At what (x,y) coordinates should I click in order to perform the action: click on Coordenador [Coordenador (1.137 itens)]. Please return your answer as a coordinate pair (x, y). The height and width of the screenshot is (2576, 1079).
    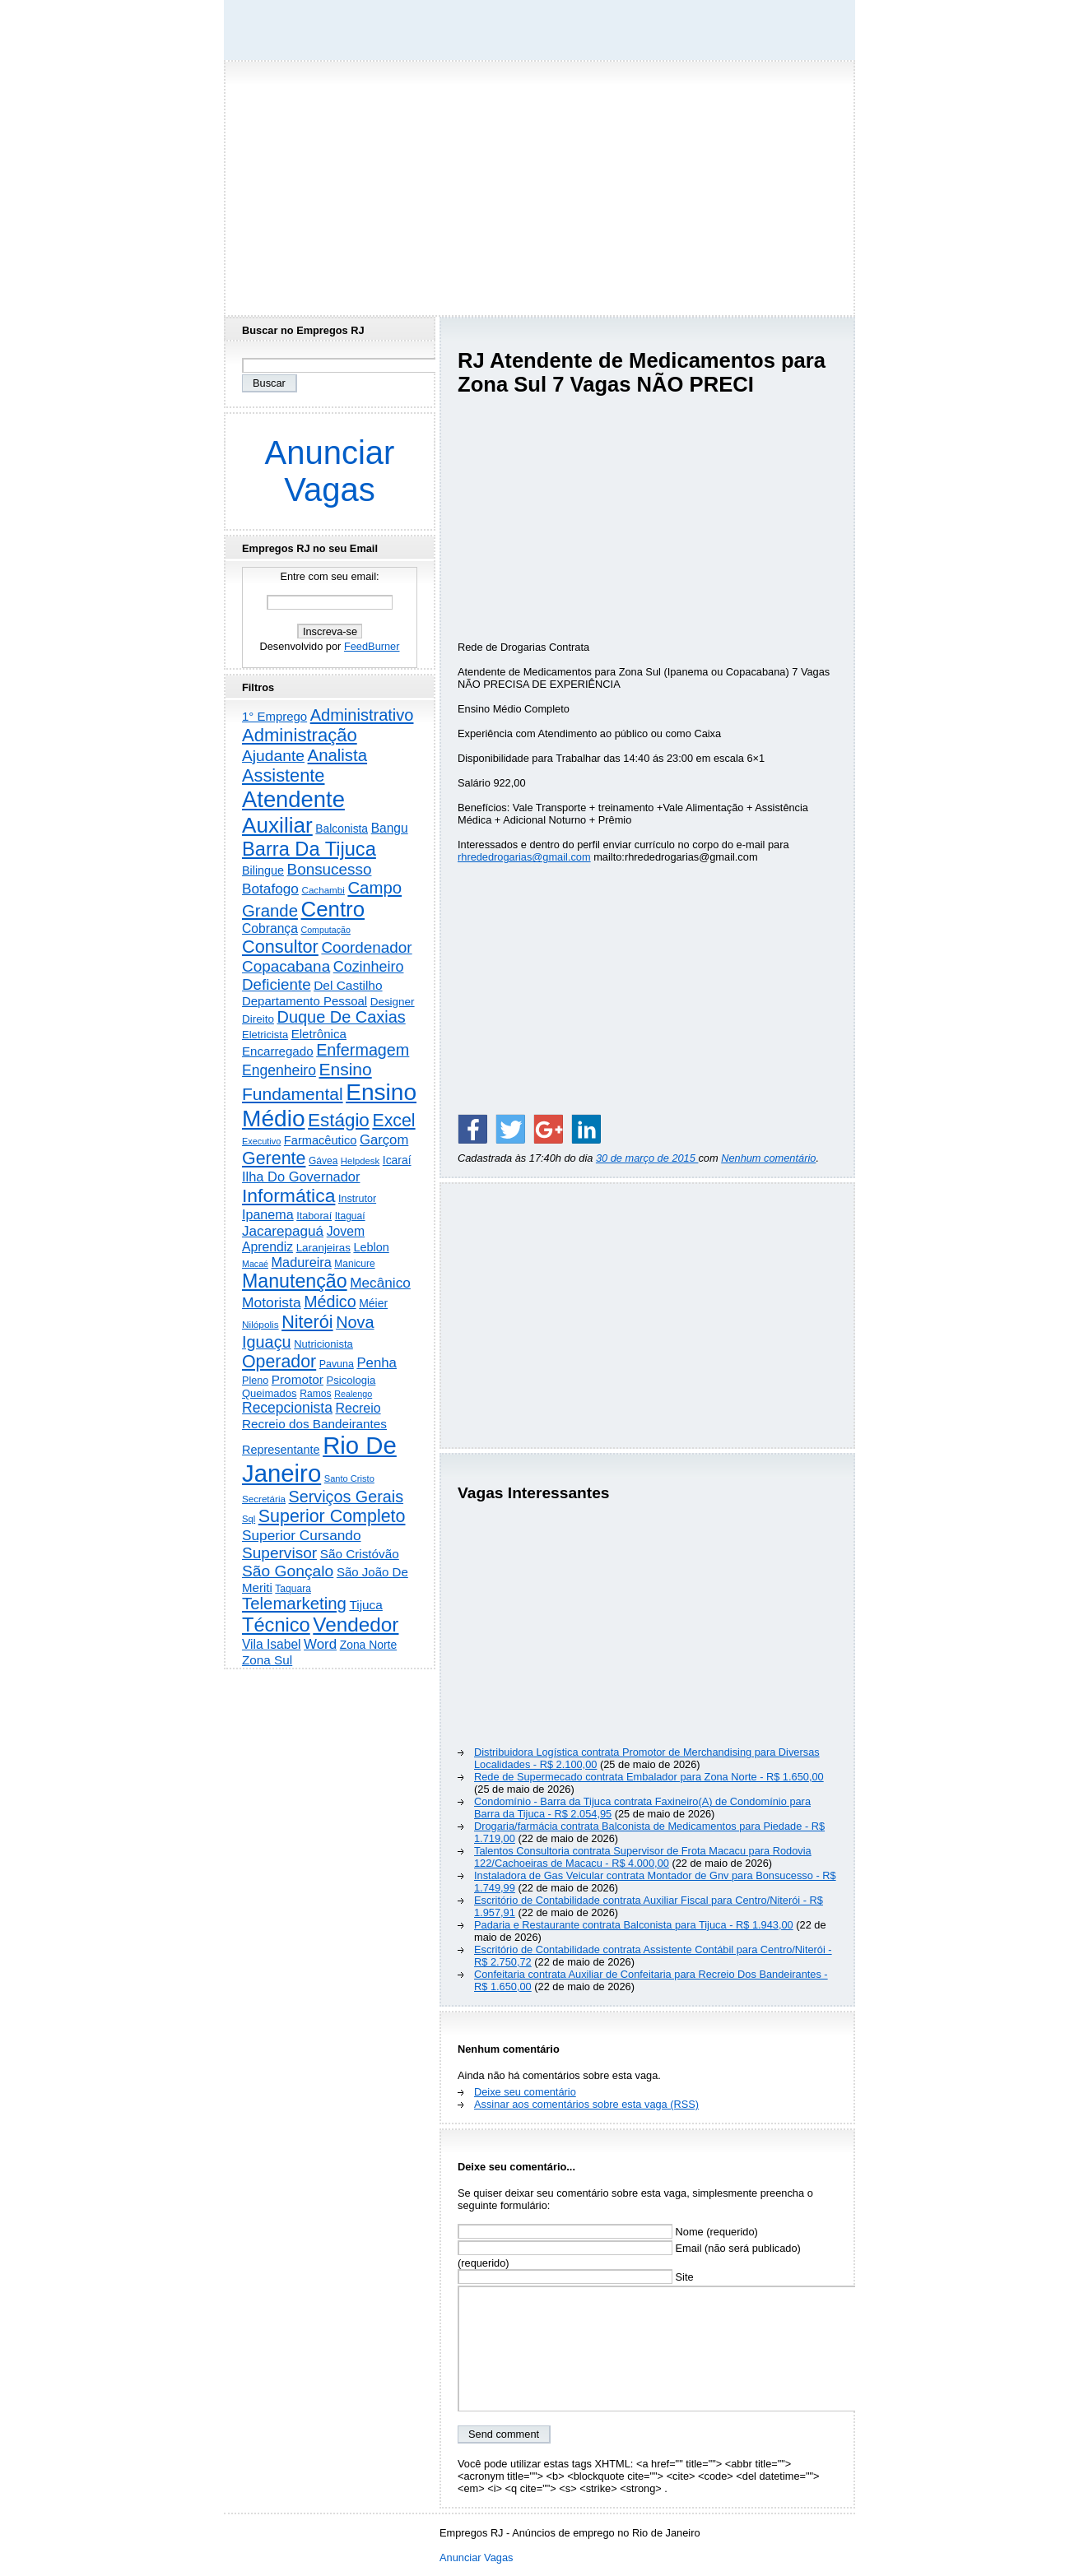
    Looking at the image, I should click on (366, 947).